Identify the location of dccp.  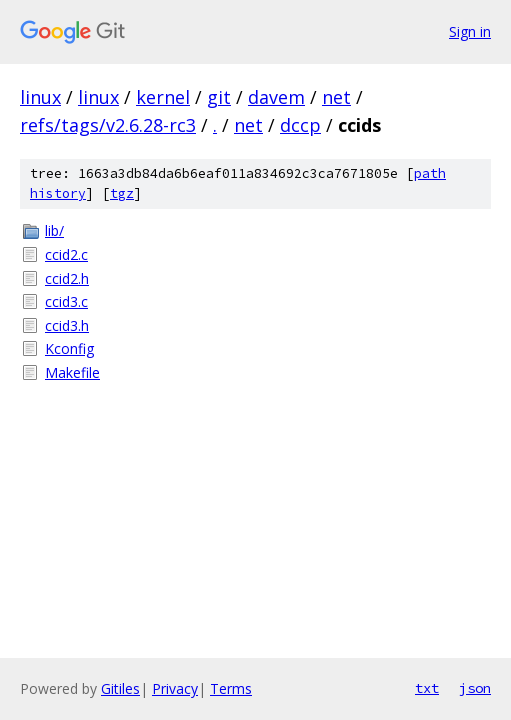
(300, 125).